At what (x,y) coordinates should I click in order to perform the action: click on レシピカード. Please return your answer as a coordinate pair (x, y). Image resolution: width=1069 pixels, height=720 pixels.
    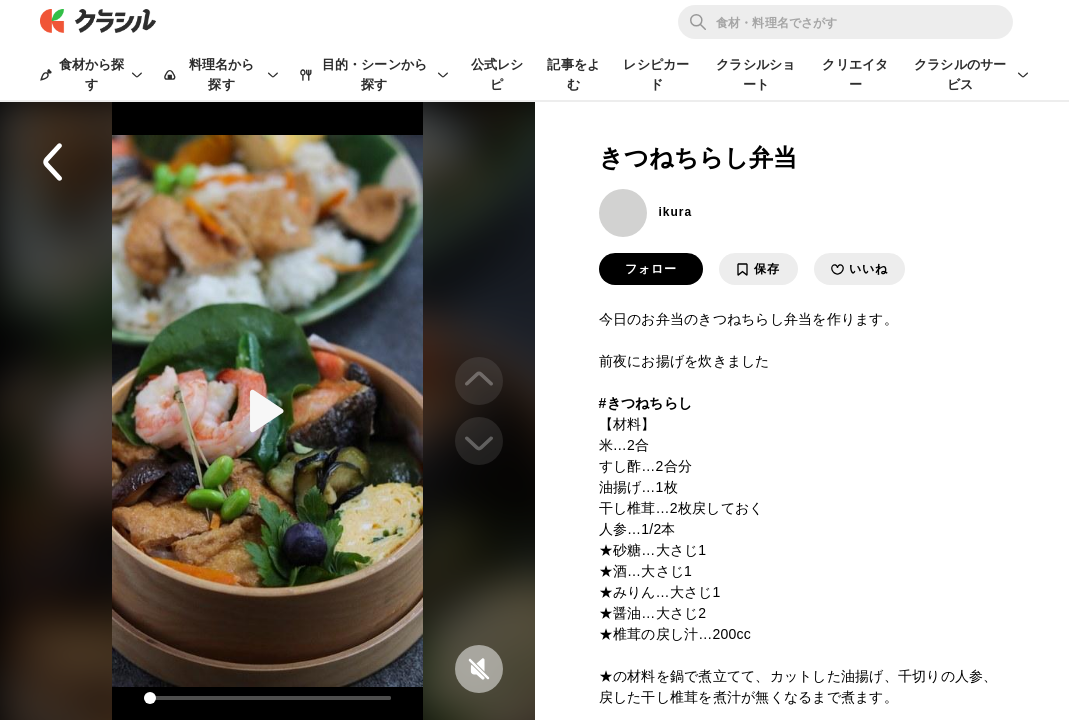
    Looking at the image, I should click on (656, 74).